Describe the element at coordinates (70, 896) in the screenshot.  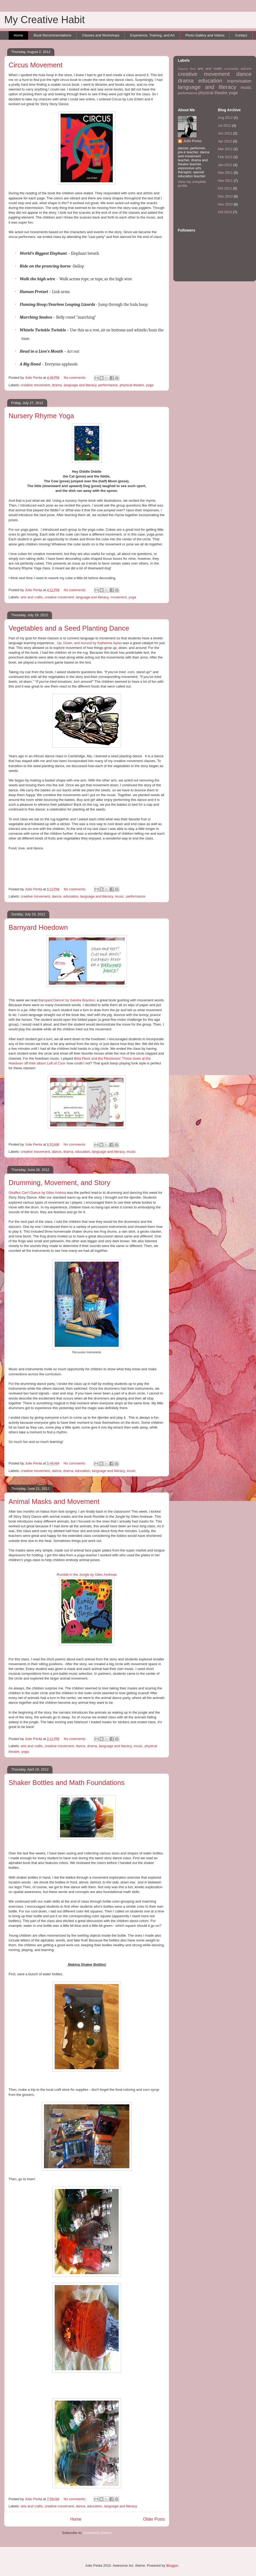
I see `education` at that location.